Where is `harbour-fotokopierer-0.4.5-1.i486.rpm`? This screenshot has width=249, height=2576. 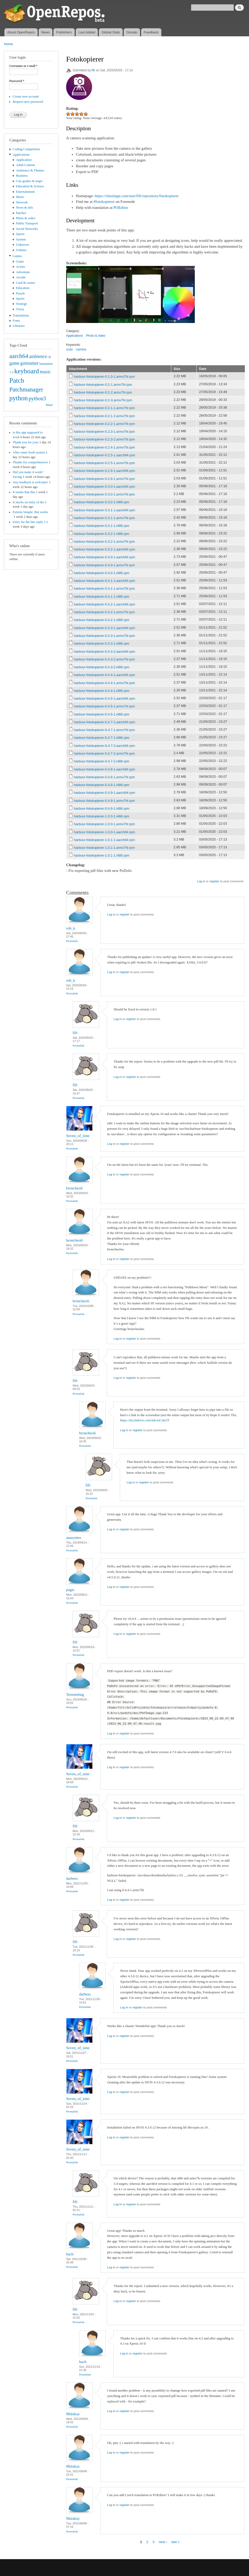 harbour-fotokopierer-0.4.5-1.i486.rpm is located at coordinates (101, 714).